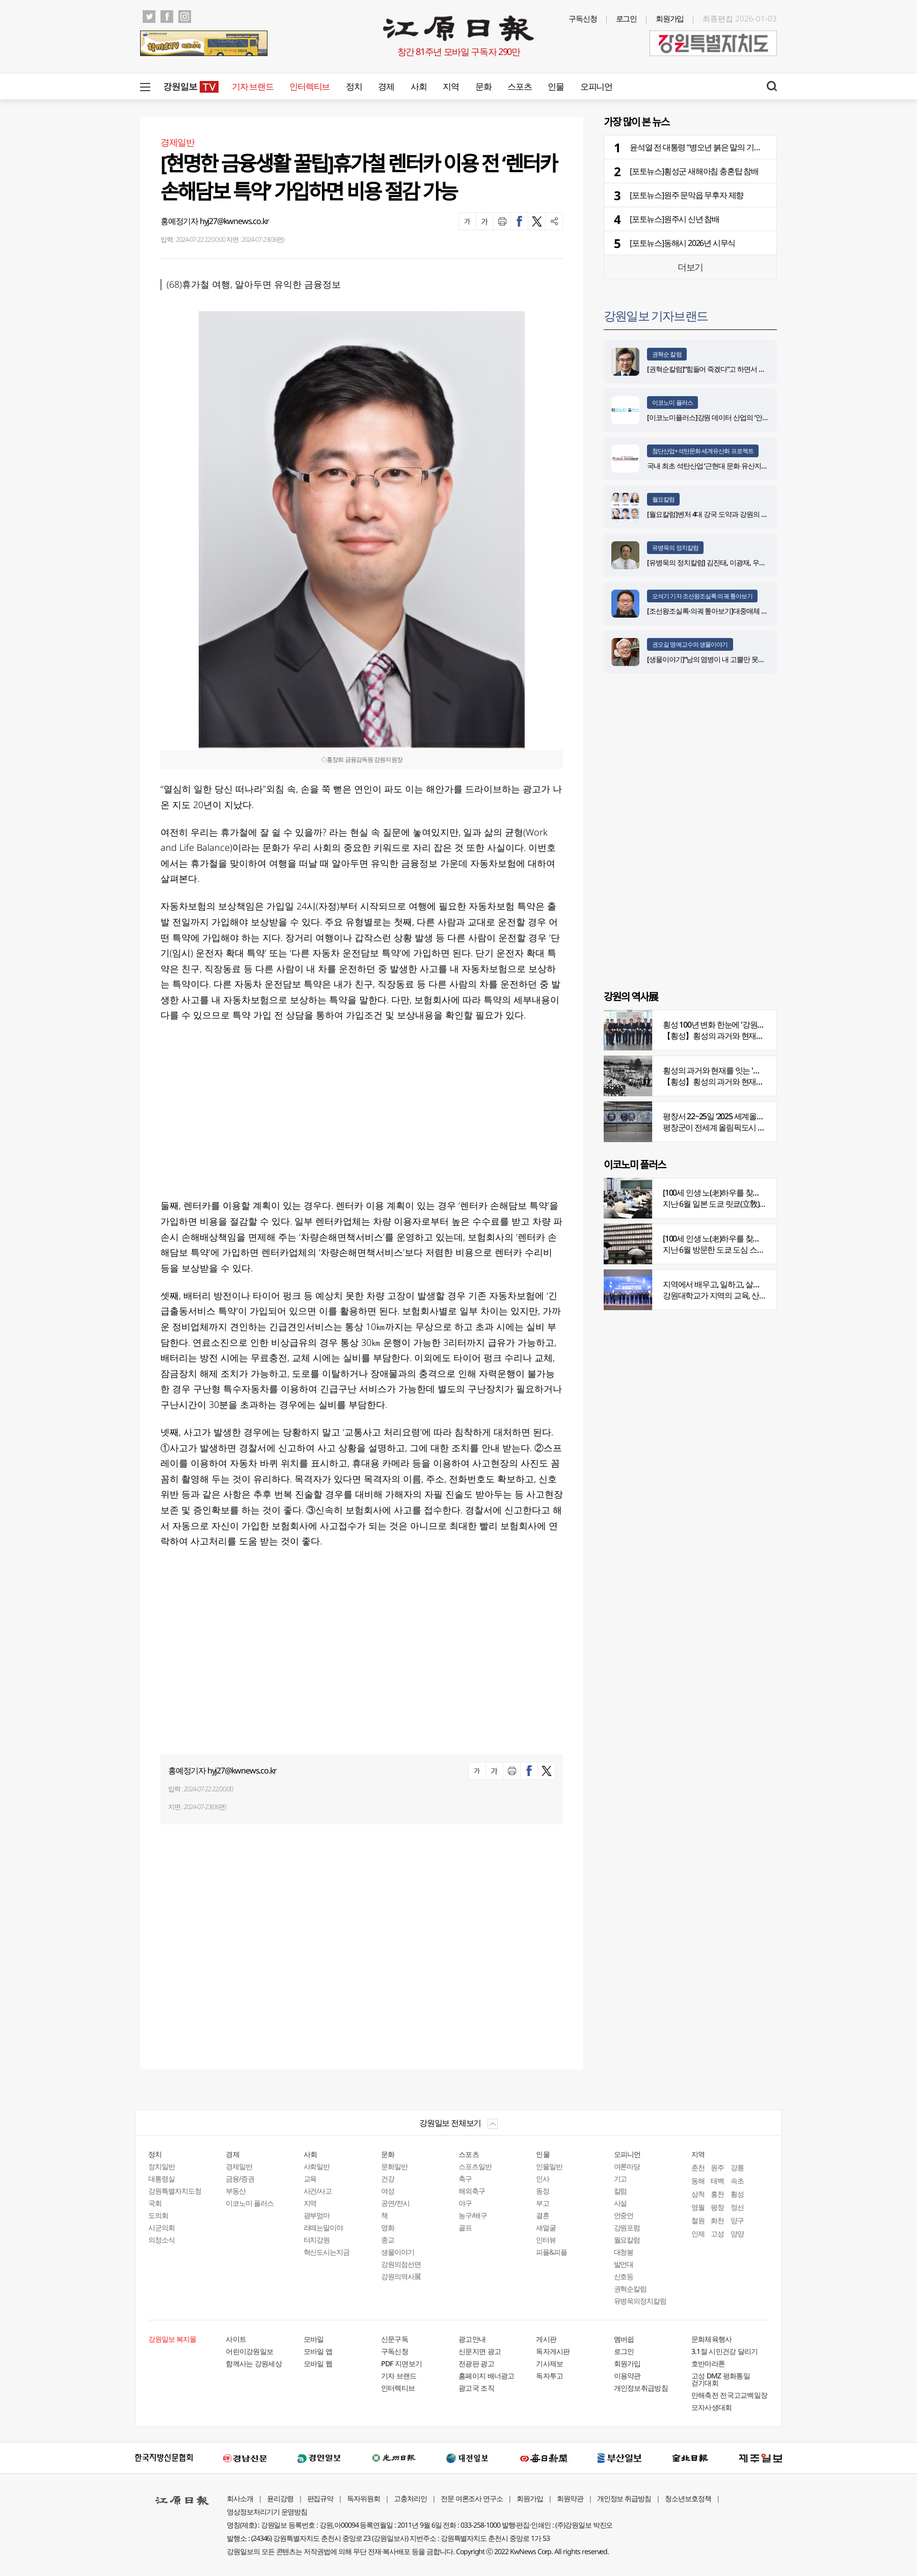 The height and width of the screenshot is (2576, 917). I want to click on 인터뷰, so click(546, 2240).